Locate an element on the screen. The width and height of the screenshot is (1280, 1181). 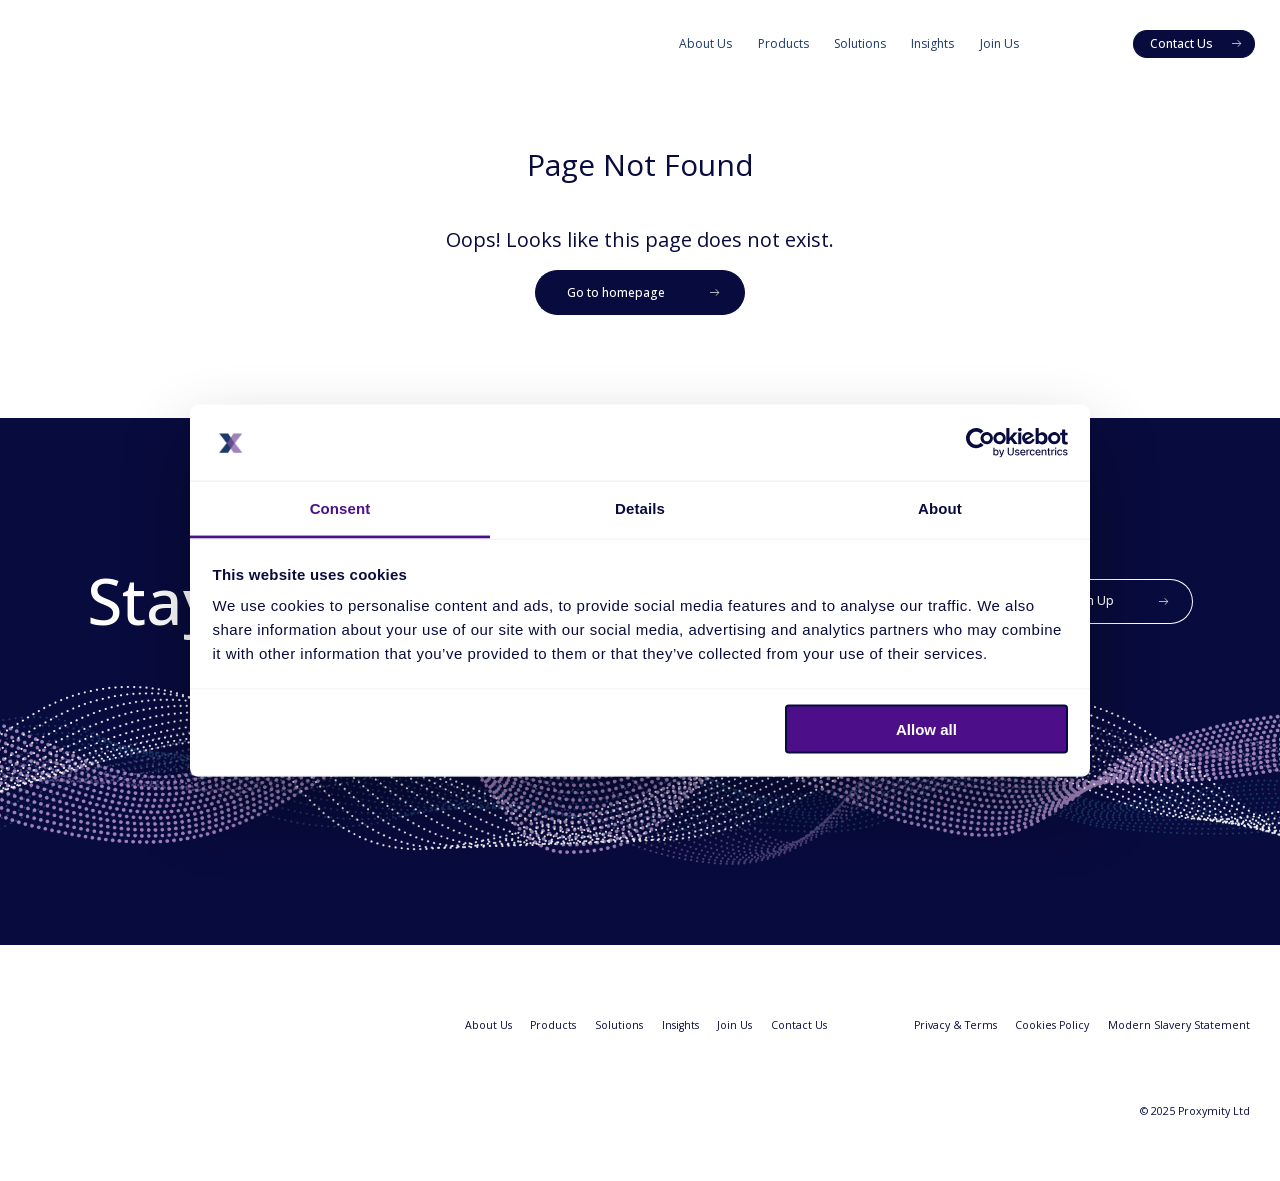
Insights is located at coordinates (932, 43).